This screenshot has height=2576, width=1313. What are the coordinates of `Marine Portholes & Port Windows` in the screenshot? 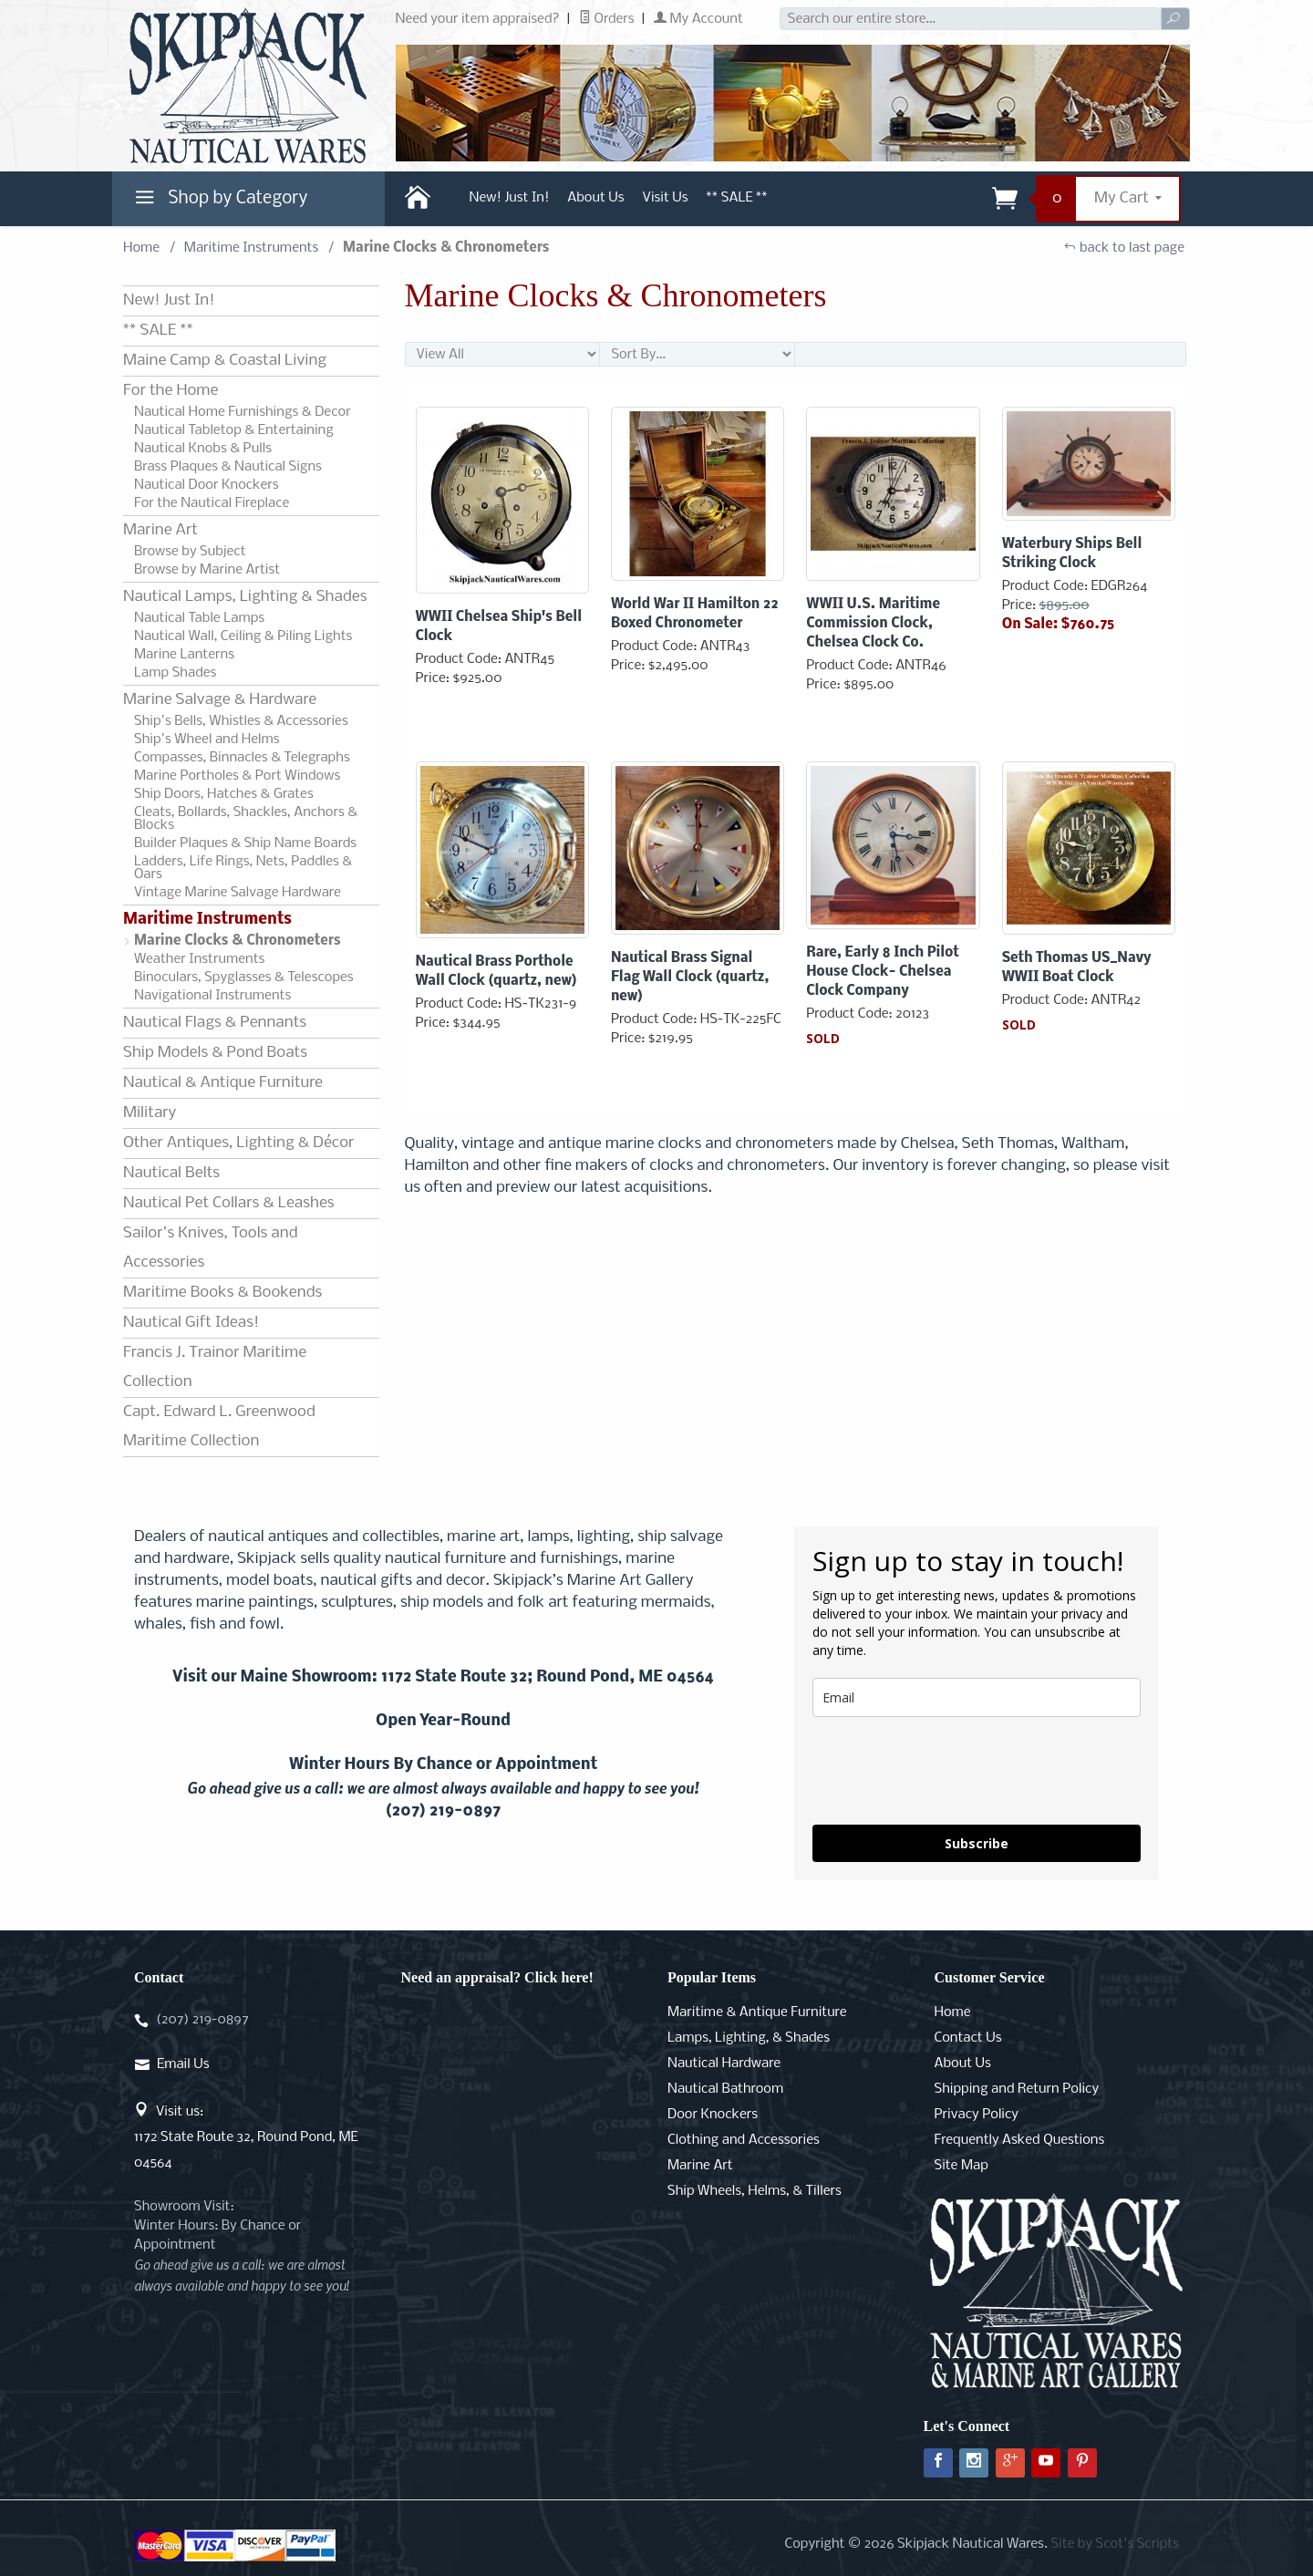 It's located at (237, 776).